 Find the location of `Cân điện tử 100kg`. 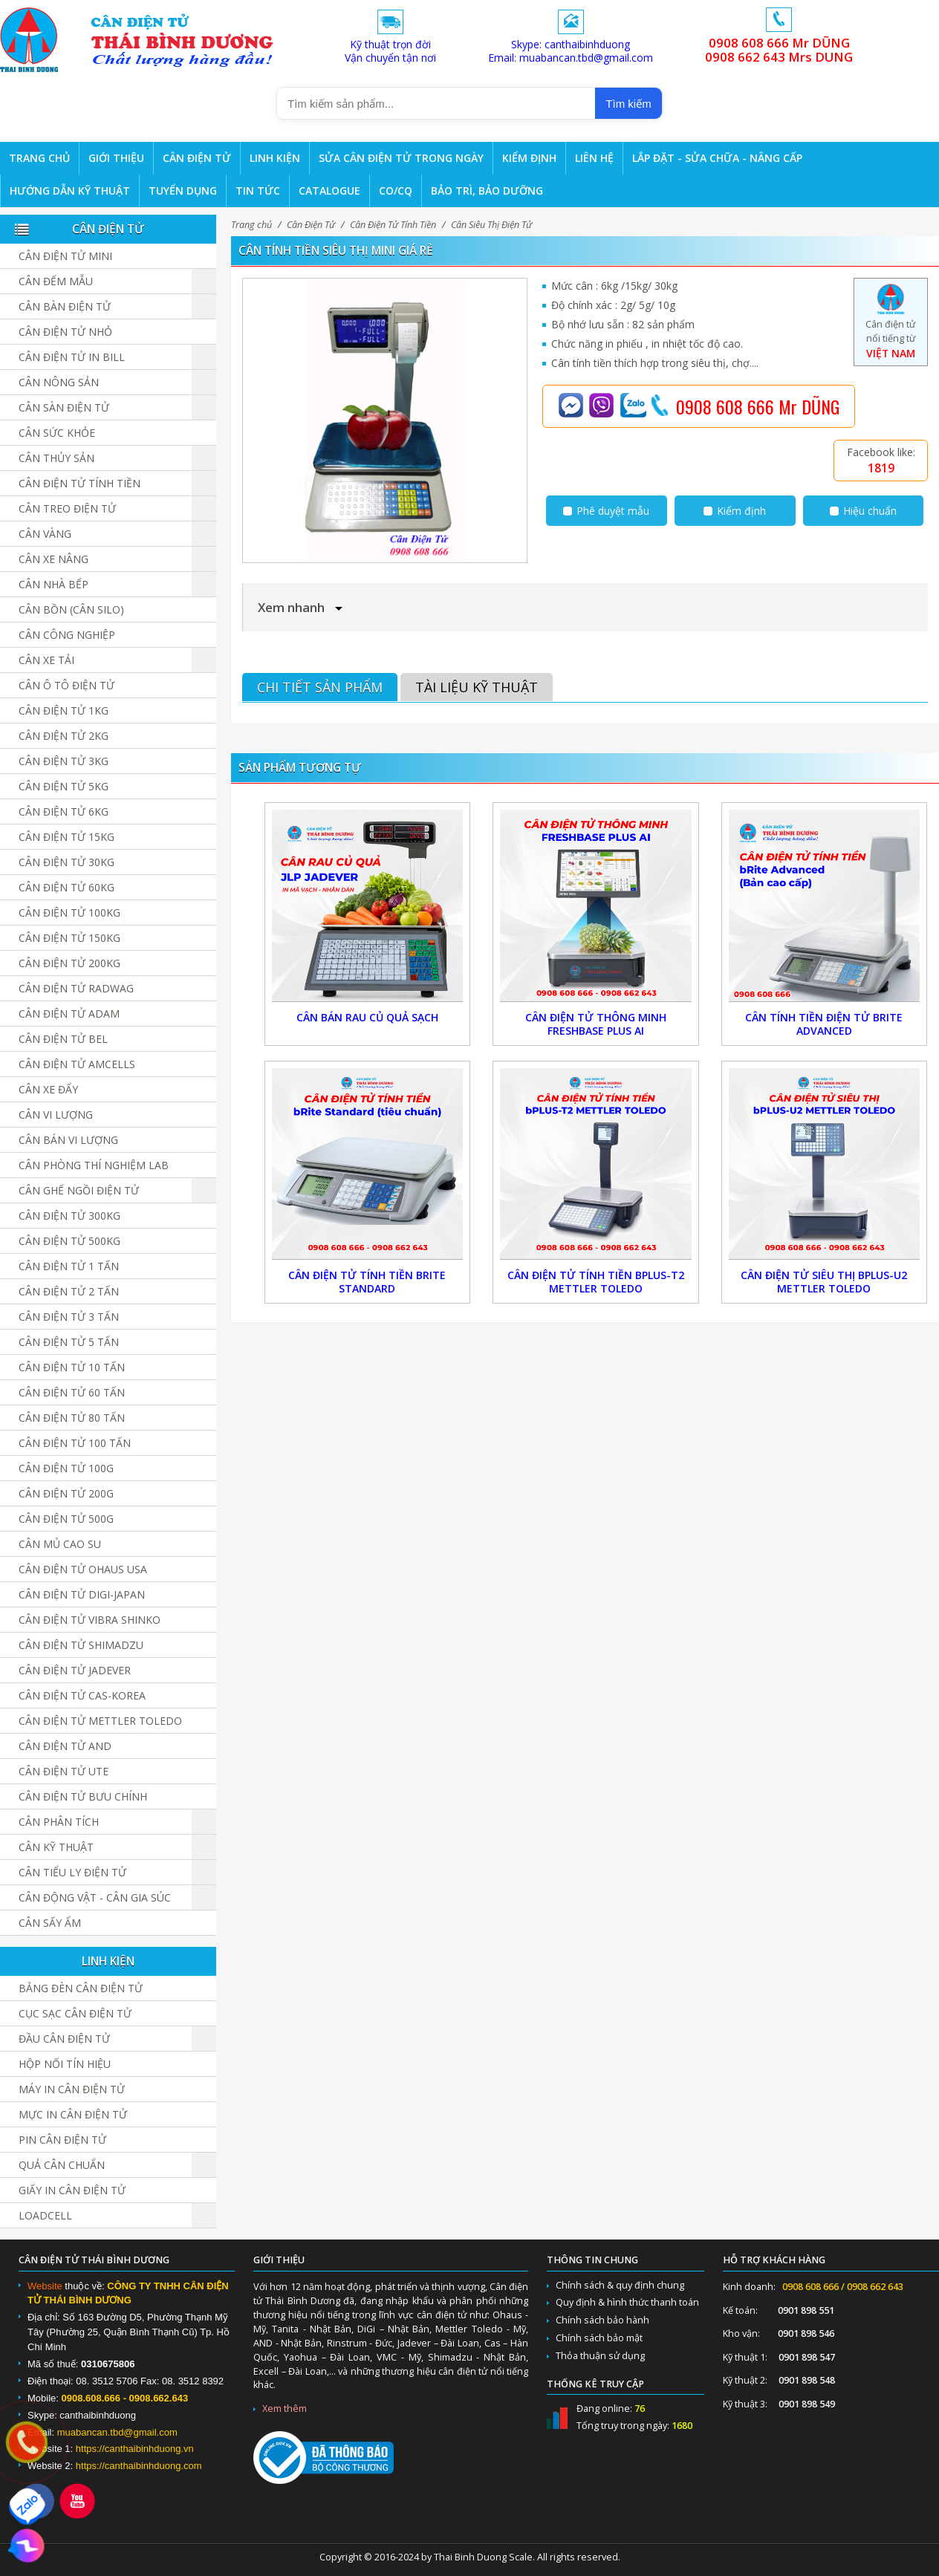

Cân điện tử 100kg is located at coordinates (69, 912).